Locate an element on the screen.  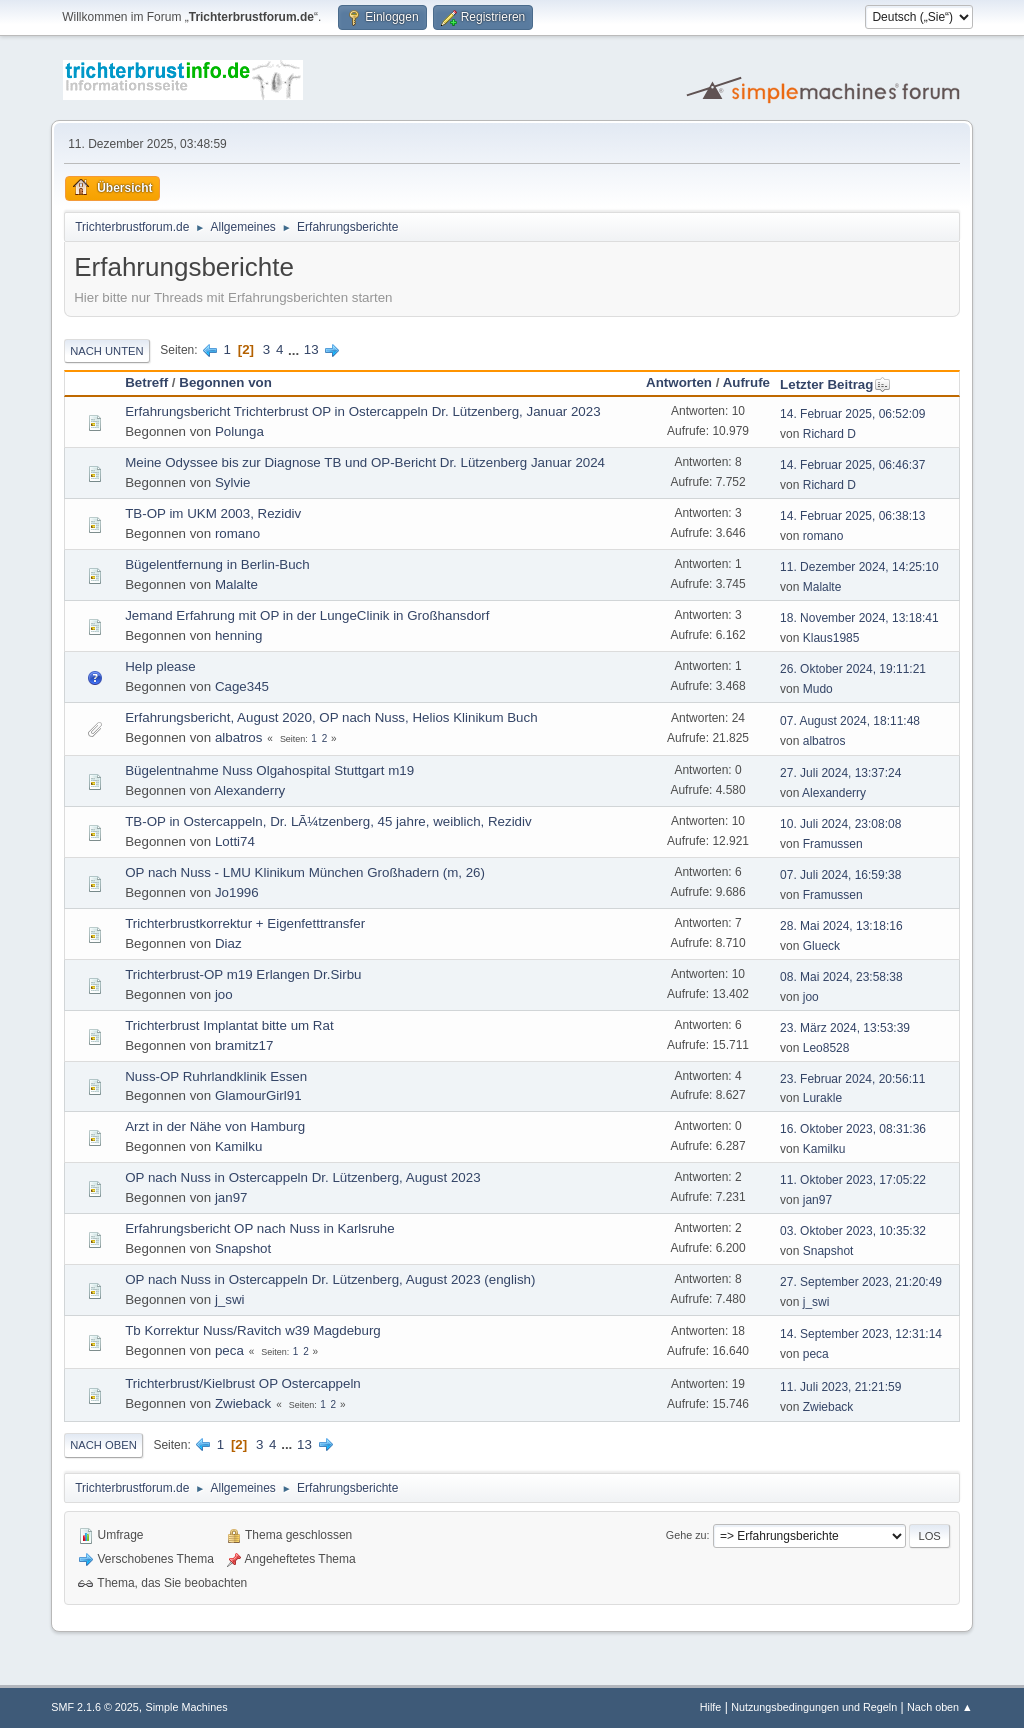
TB-OP im UKM 2003, Rezidiv is located at coordinates (213, 513).